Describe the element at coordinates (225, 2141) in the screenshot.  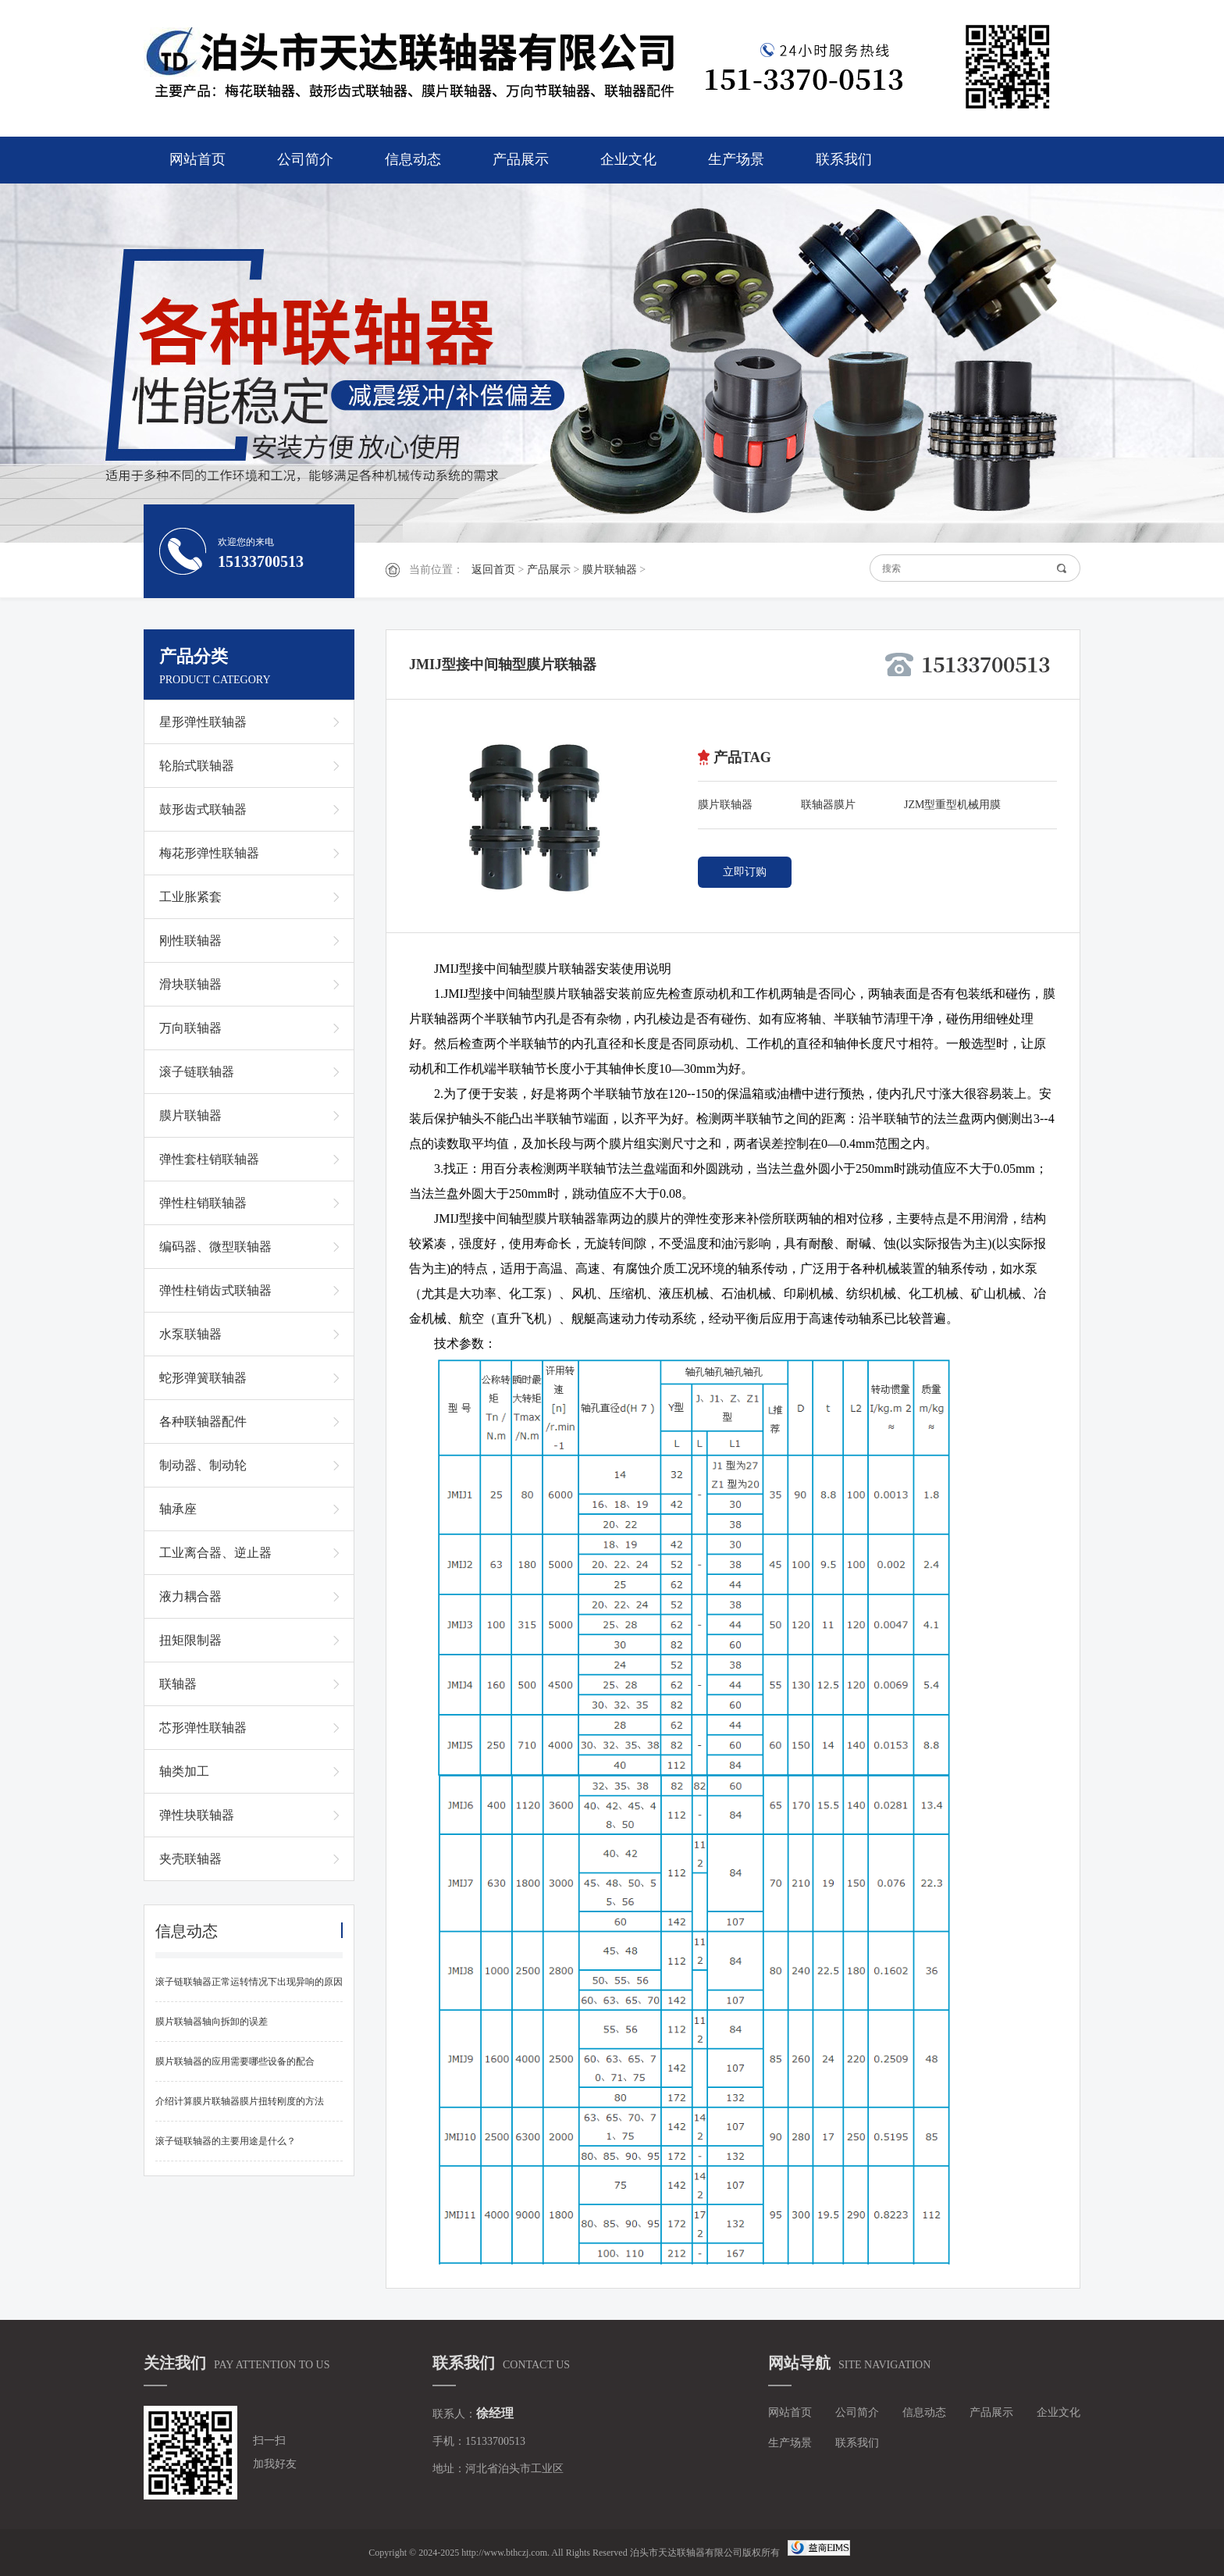
I see `滚子链联轴器的主要用途是什么？` at that location.